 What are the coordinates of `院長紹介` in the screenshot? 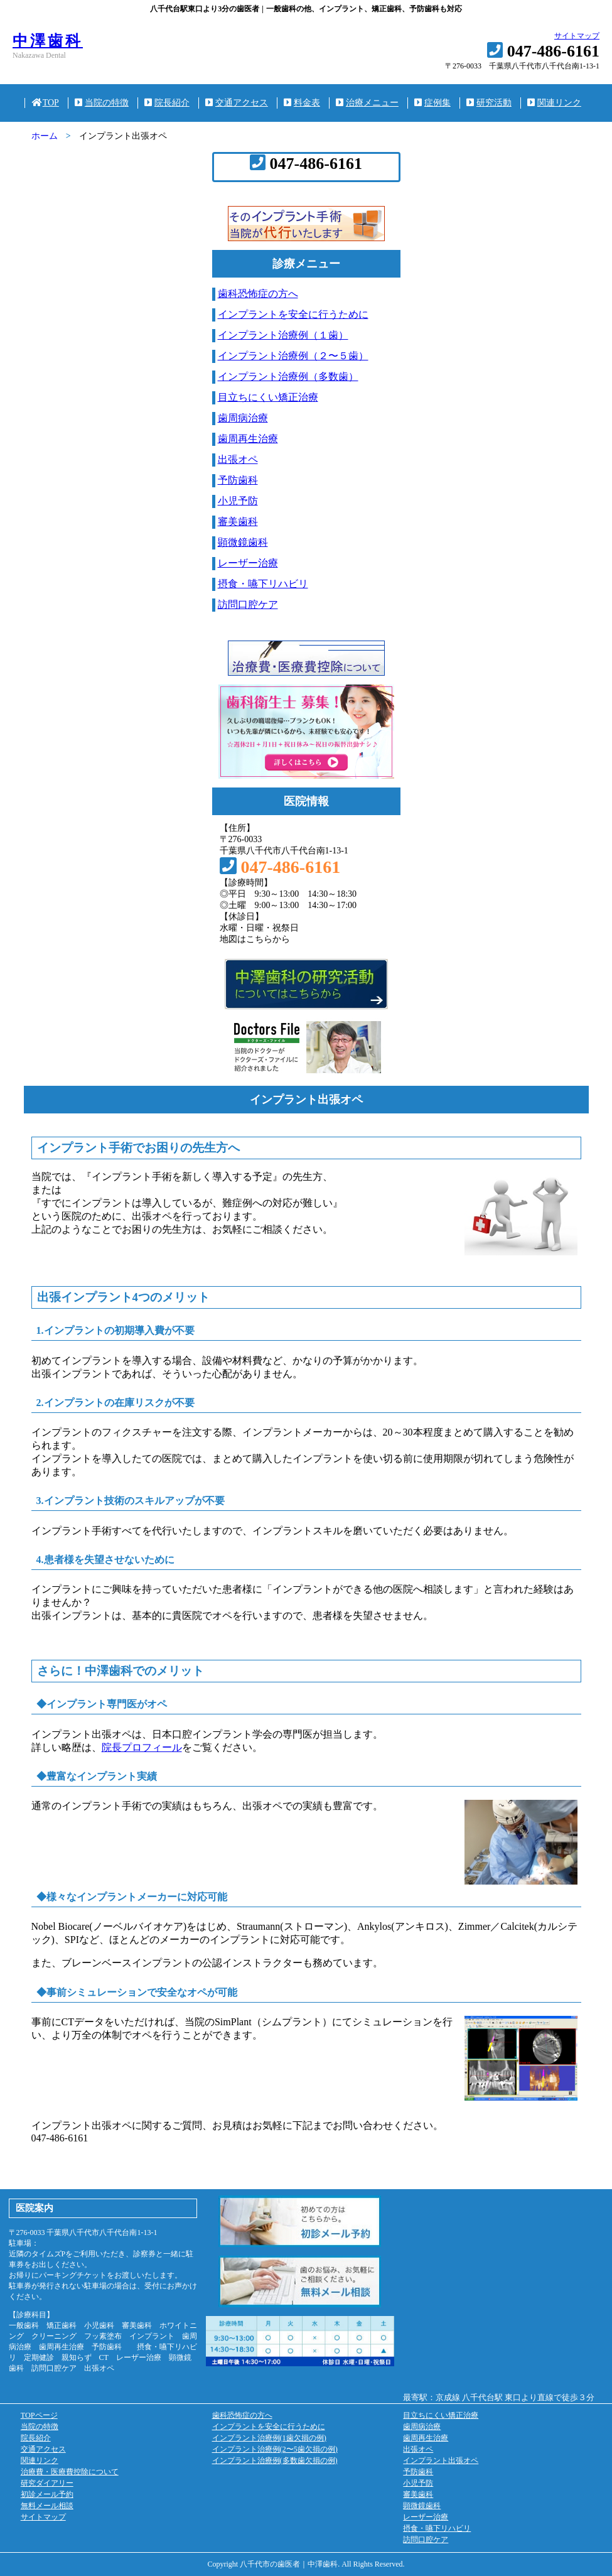 It's located at (167, 102).